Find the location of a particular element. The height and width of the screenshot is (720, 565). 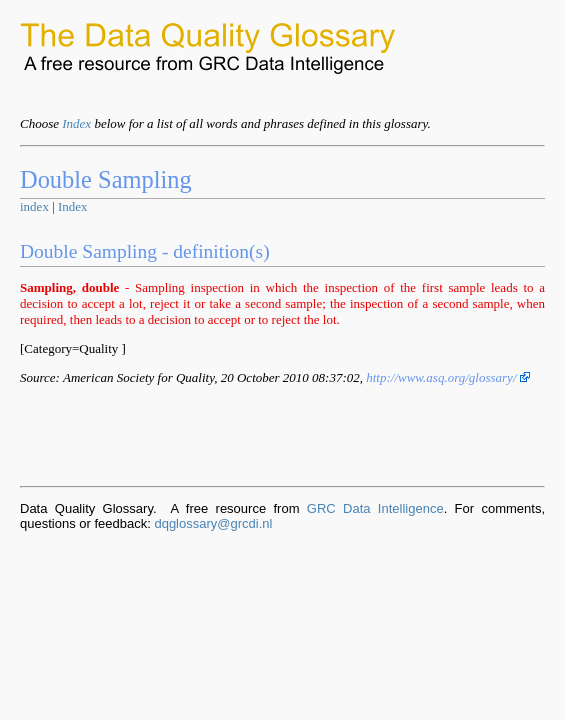

http://www.asq.org/glossary/ is located at coordinates (448, 377).